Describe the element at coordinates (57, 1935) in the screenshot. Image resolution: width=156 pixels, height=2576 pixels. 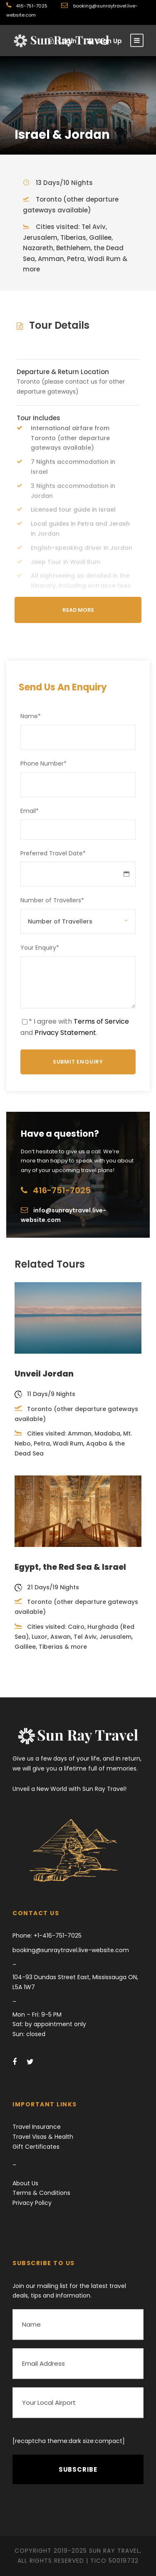
I see `+1-416-751-7025` at that location.